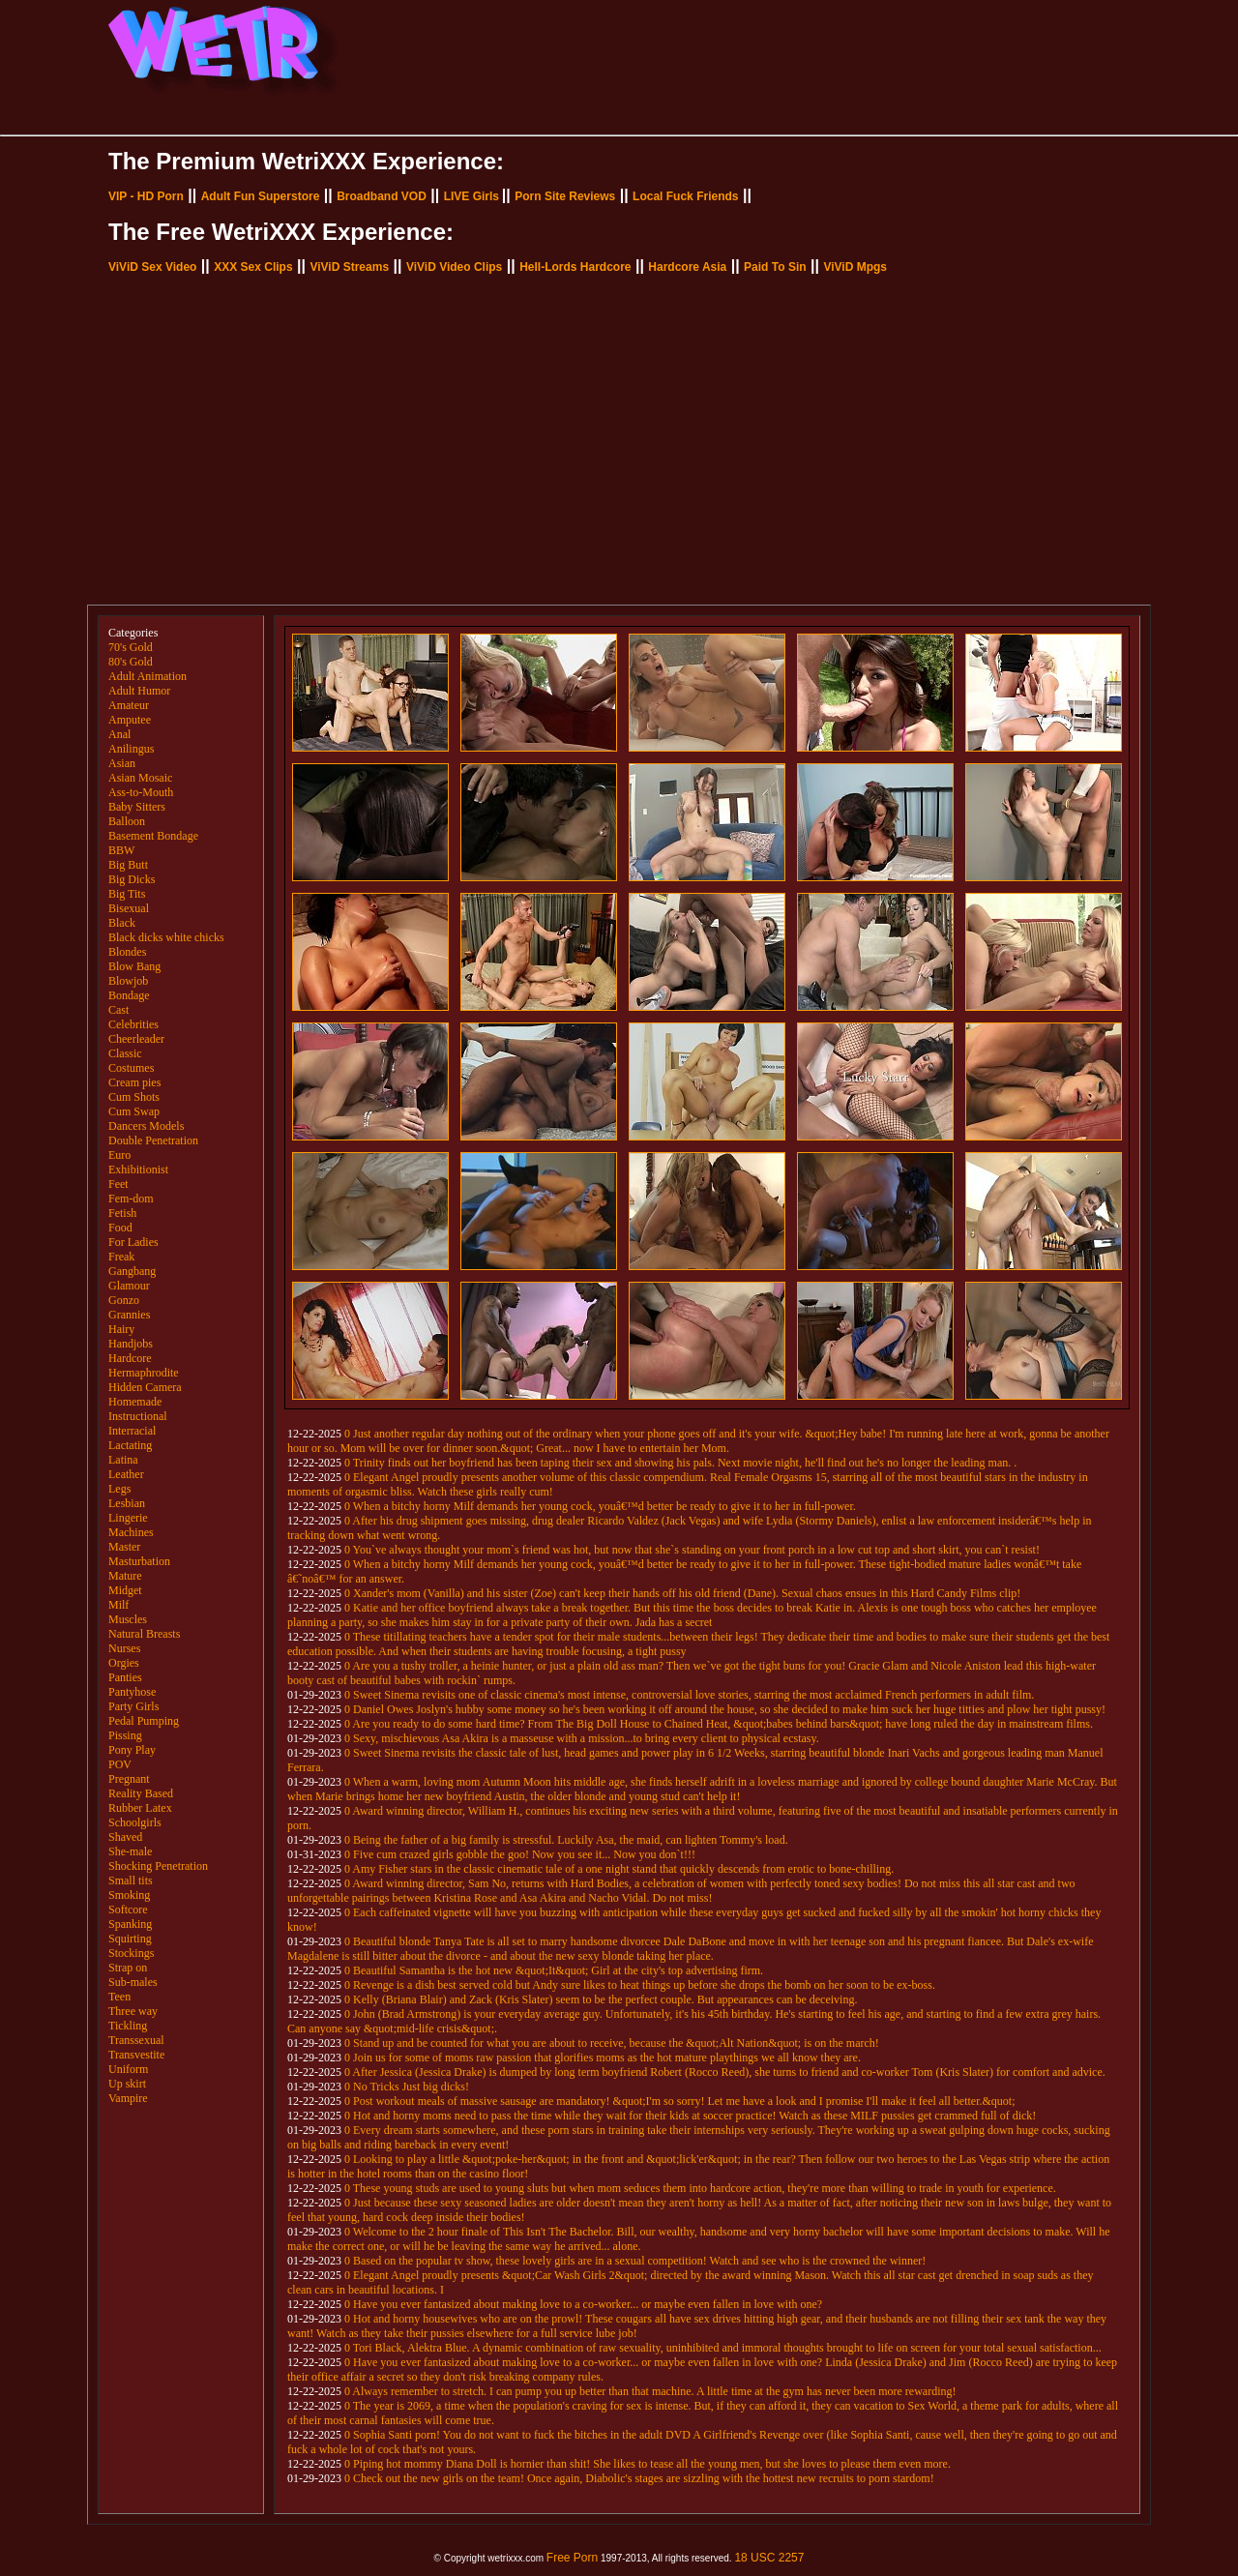 The image size is (1238, 2576). I want to click on For Ladies, so click(133, 1242).